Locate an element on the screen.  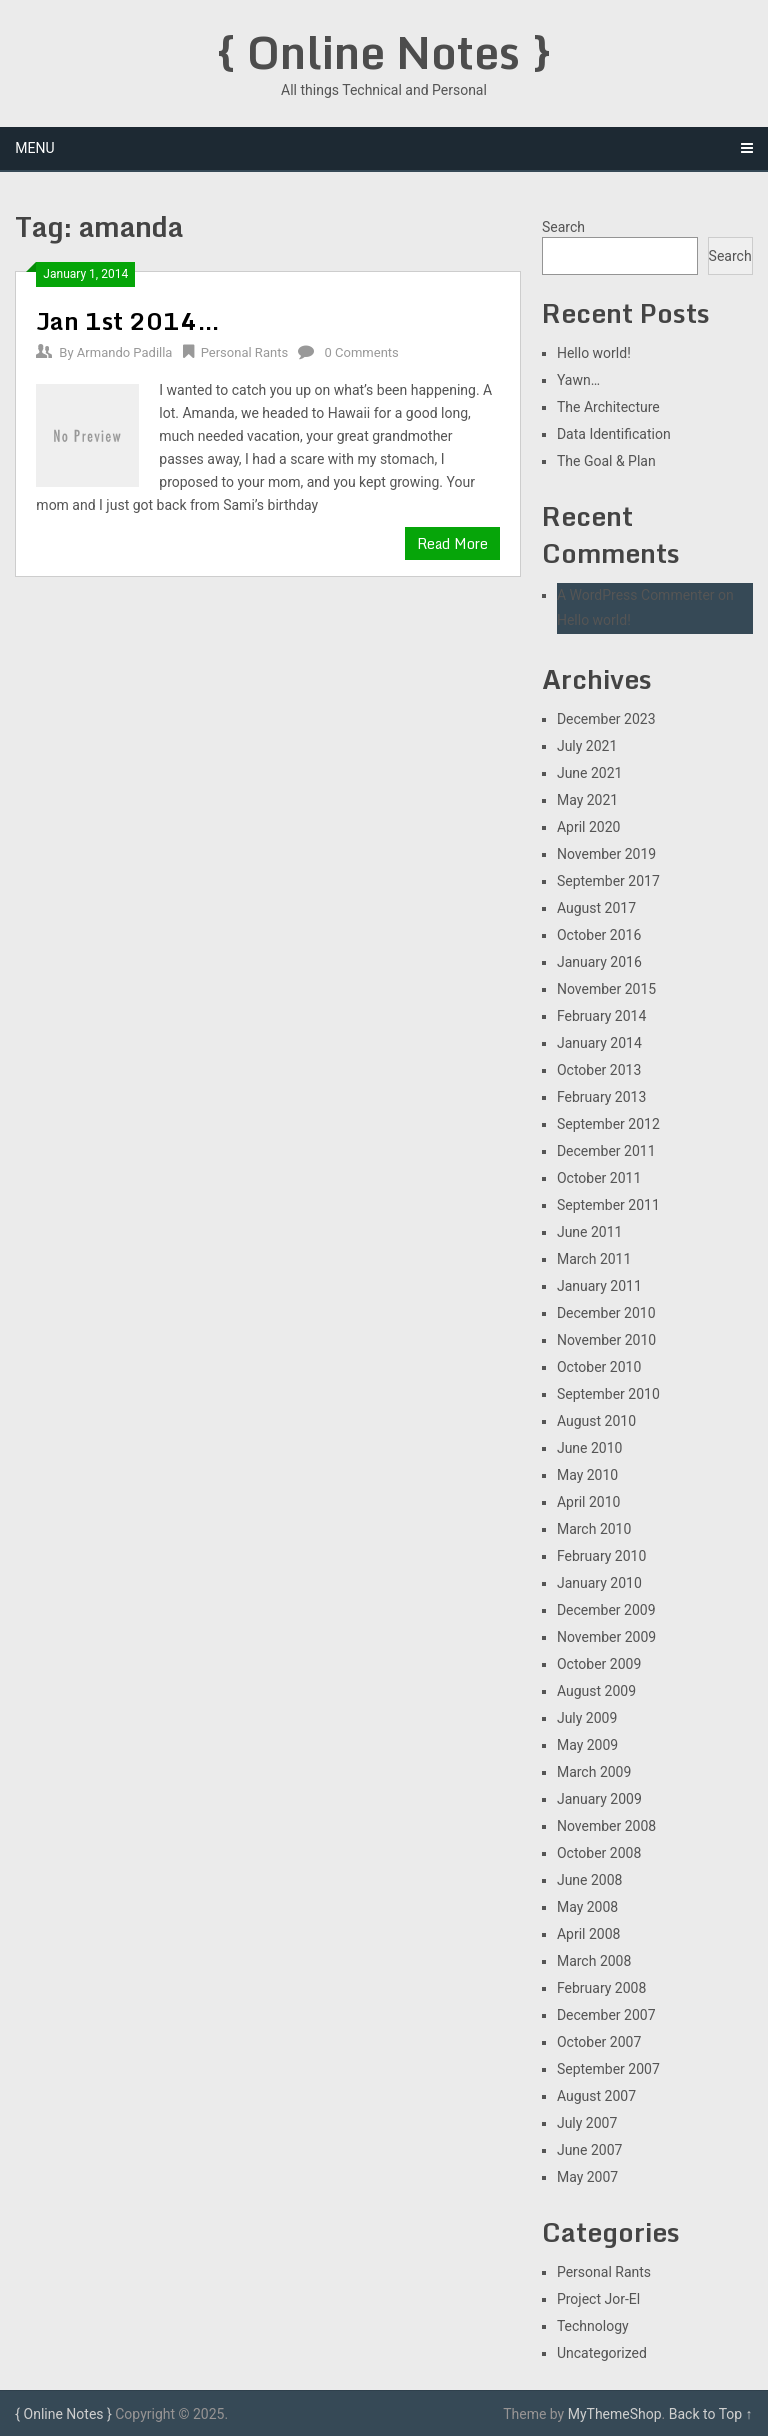
February 2014 is located at coordinates (601, 1016).